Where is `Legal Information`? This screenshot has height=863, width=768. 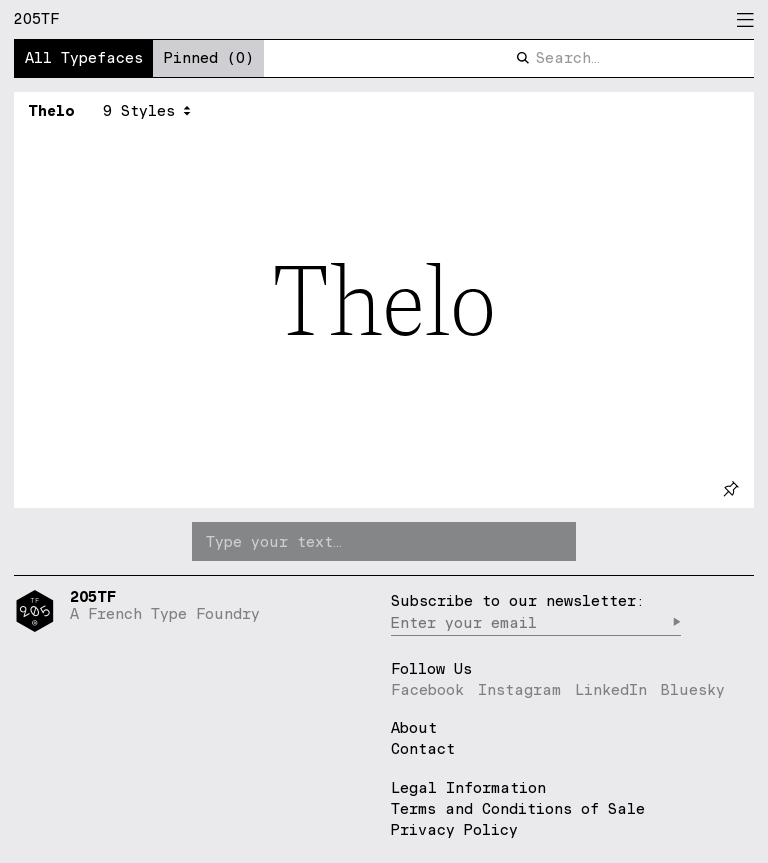
Legal Information is located at coordinates (468, 787).